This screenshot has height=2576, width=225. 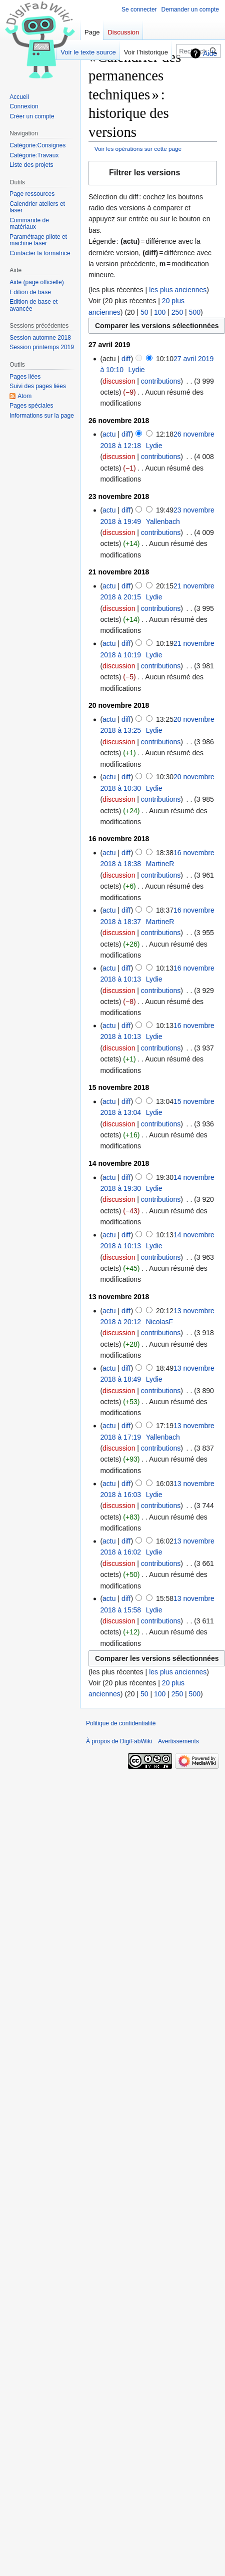 What do you see at coordinates (194, 312) in the screenshot?
I see `500` at bounding box center [194, 312].